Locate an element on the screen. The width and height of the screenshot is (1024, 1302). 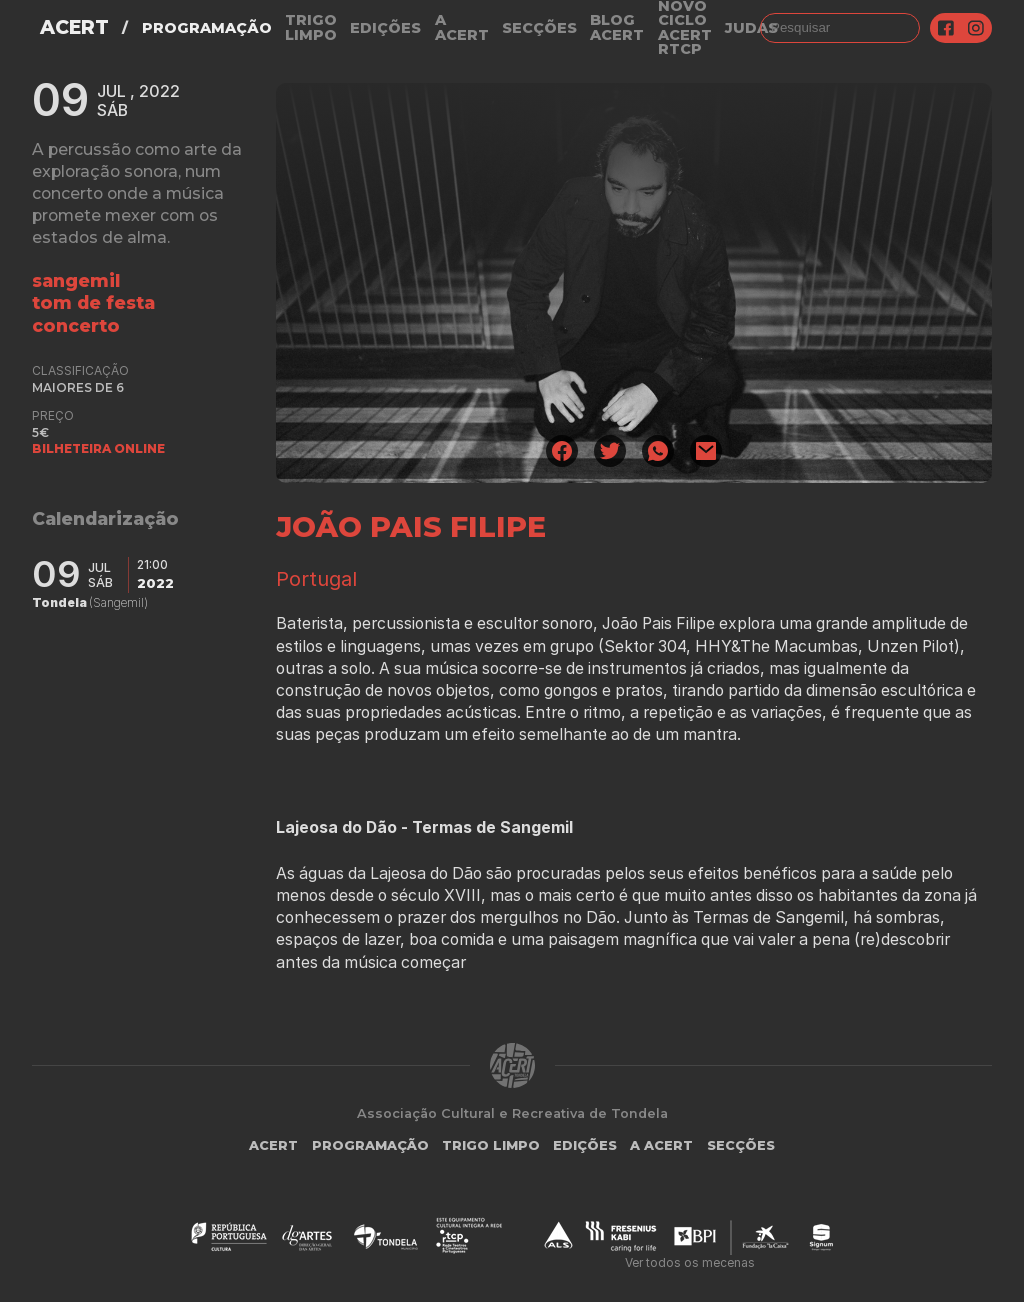
Secções is located at coordinates (539, 28).